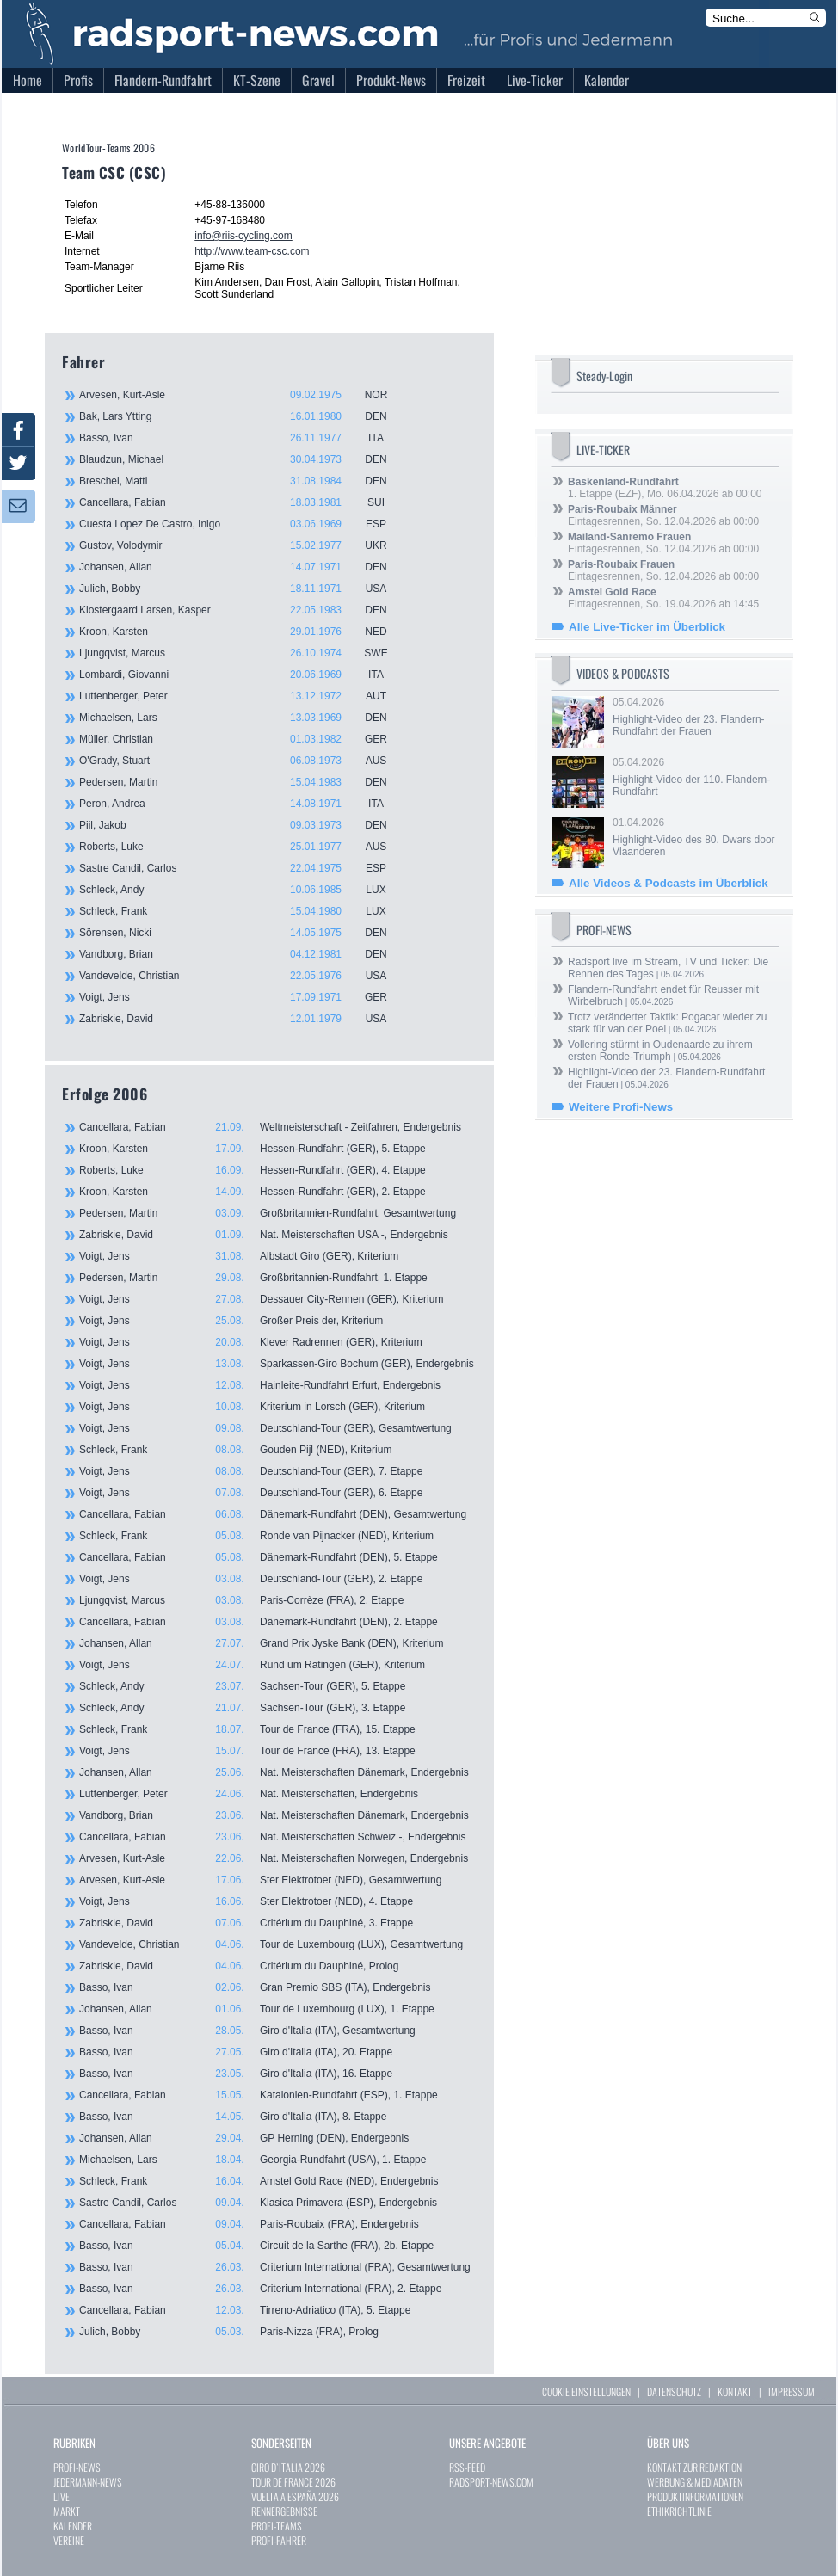 The image size is (838, 2576). I want to click on Schleck, Frank, so click(242, 911).